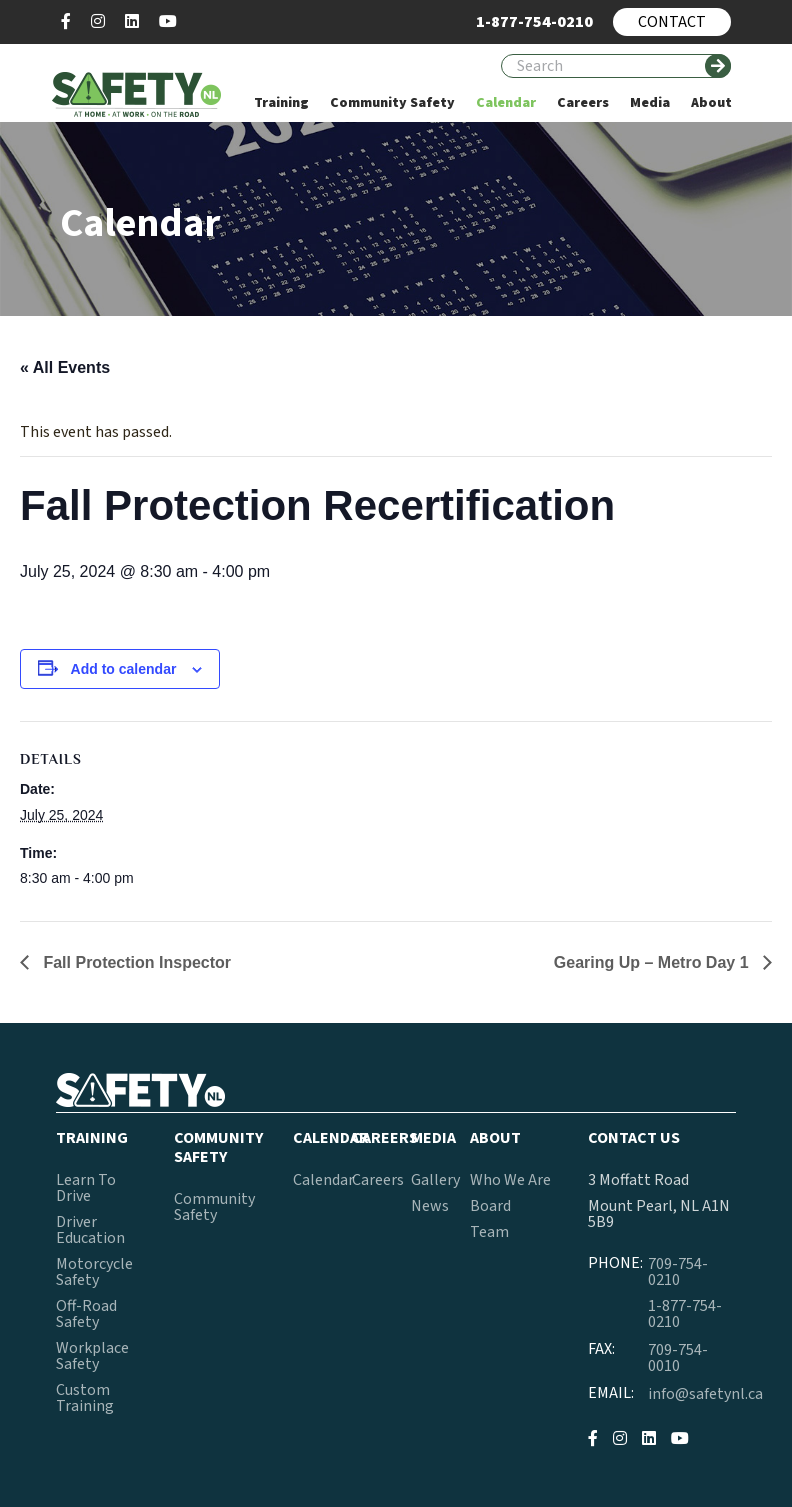 This screenshot has height=1507, width=792. I want to click on Calendar, so click(323, 1180).